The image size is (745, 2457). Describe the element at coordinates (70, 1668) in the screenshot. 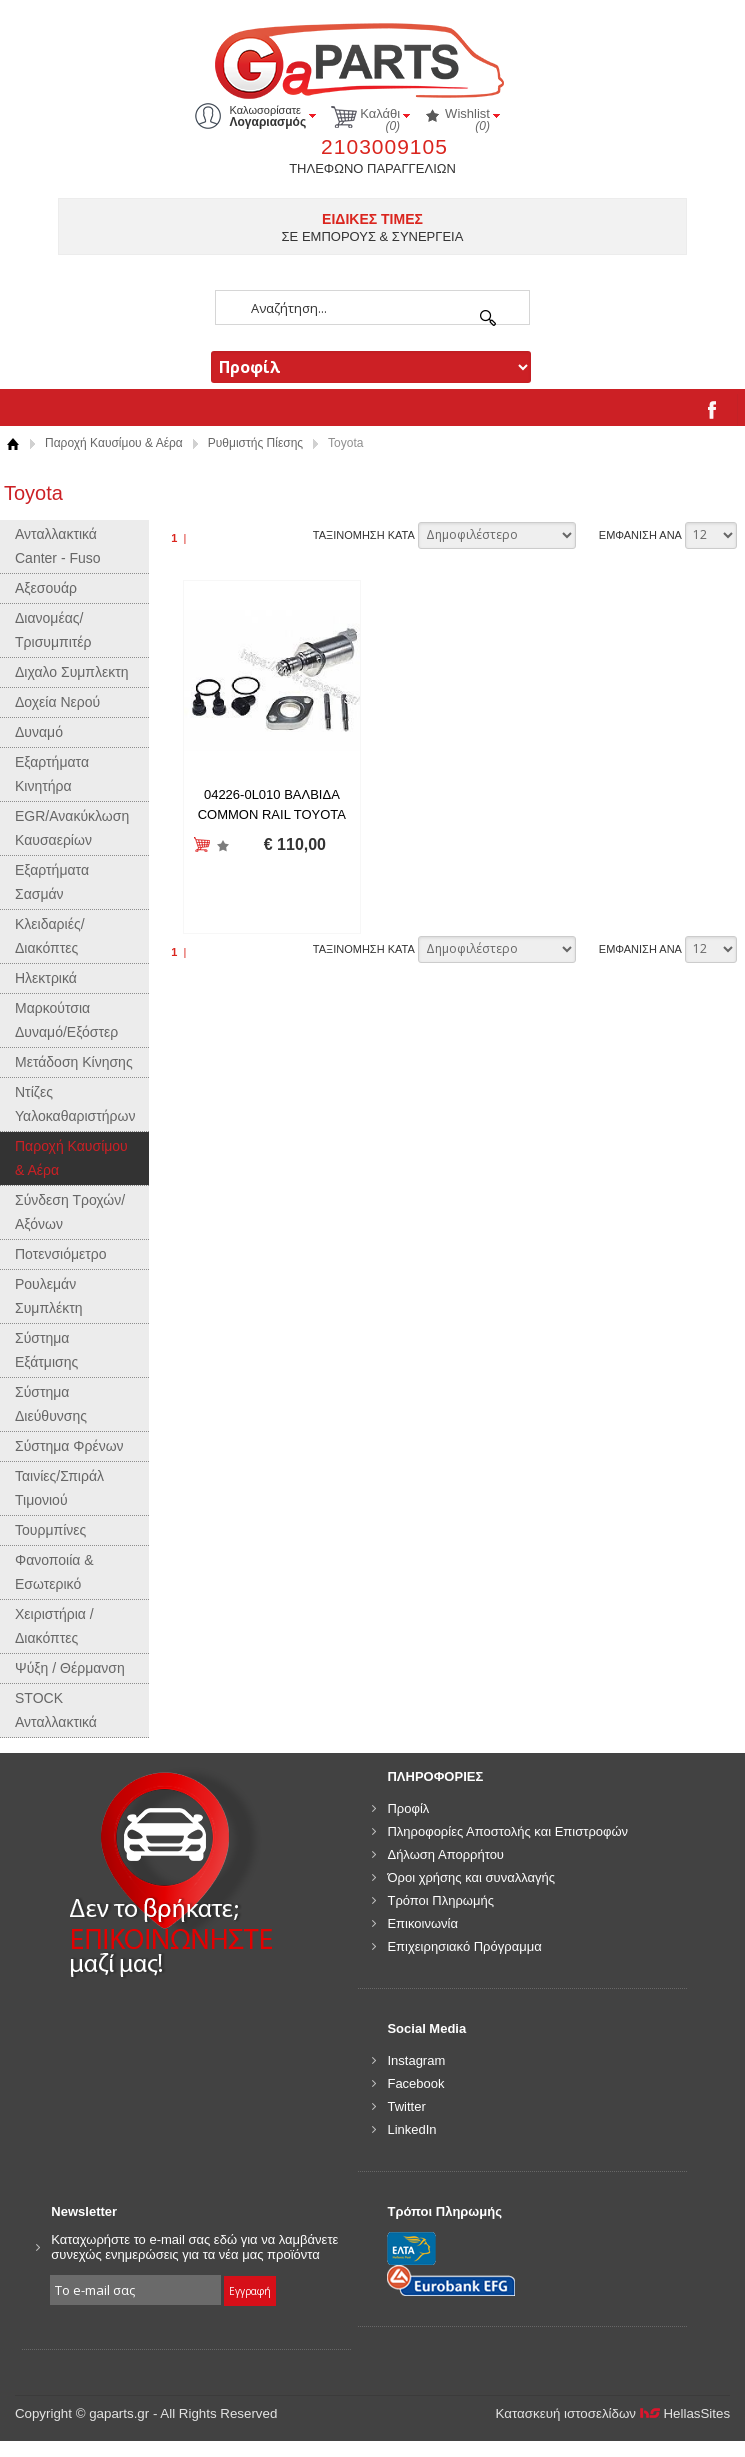

I see `Ψύξη / Θέρμανση` at that location.